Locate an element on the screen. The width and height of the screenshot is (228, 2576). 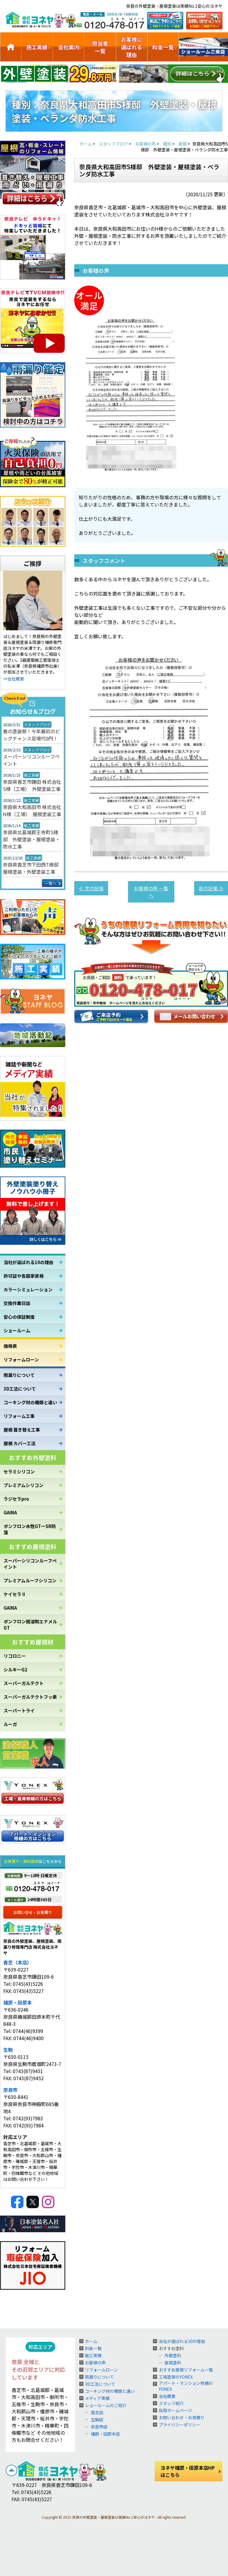
奈良市店 is located at coordinates (99, 2427).